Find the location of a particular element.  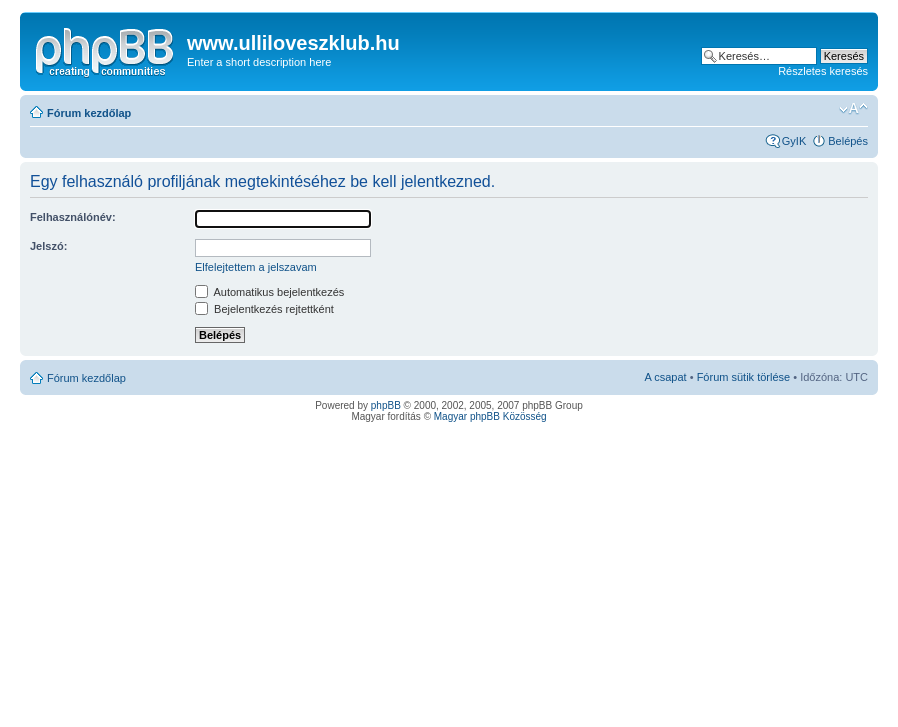

Belépés is located at coordinates (848, 141).